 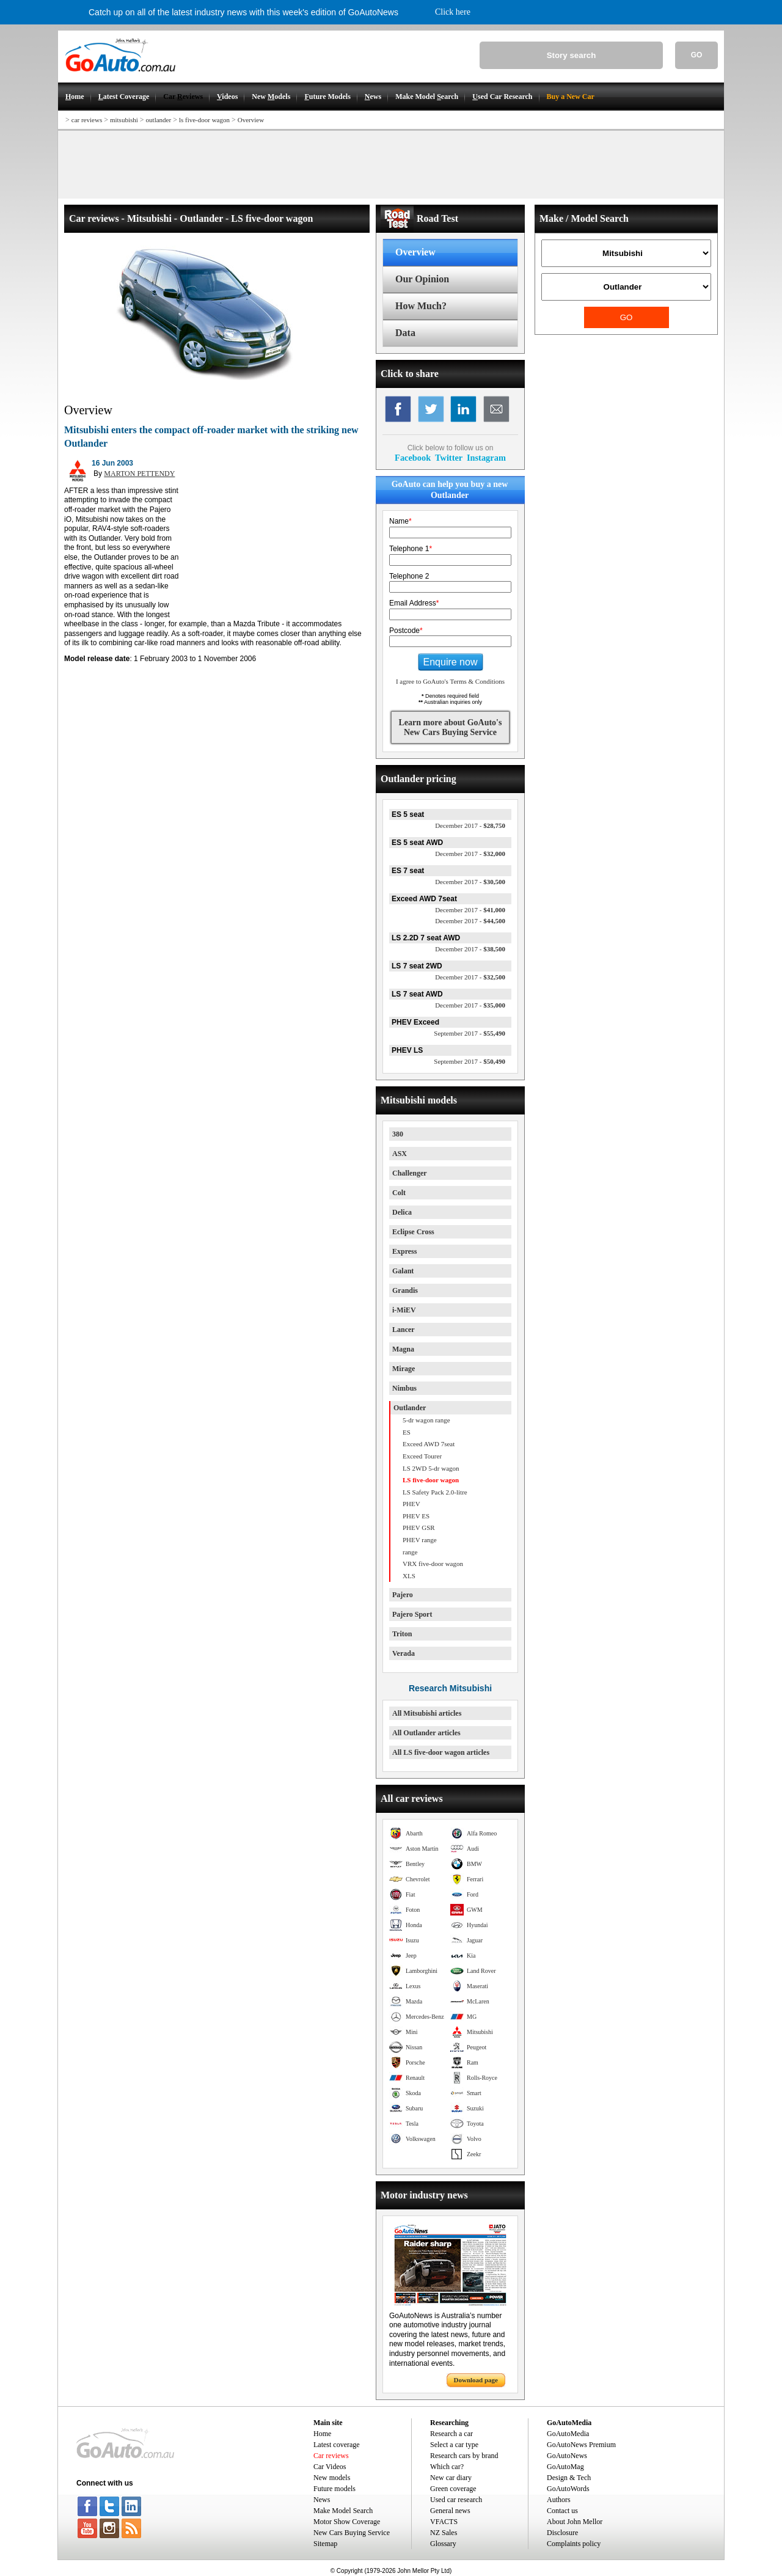 I want to click on Delica, so click(x=402, y=1212).